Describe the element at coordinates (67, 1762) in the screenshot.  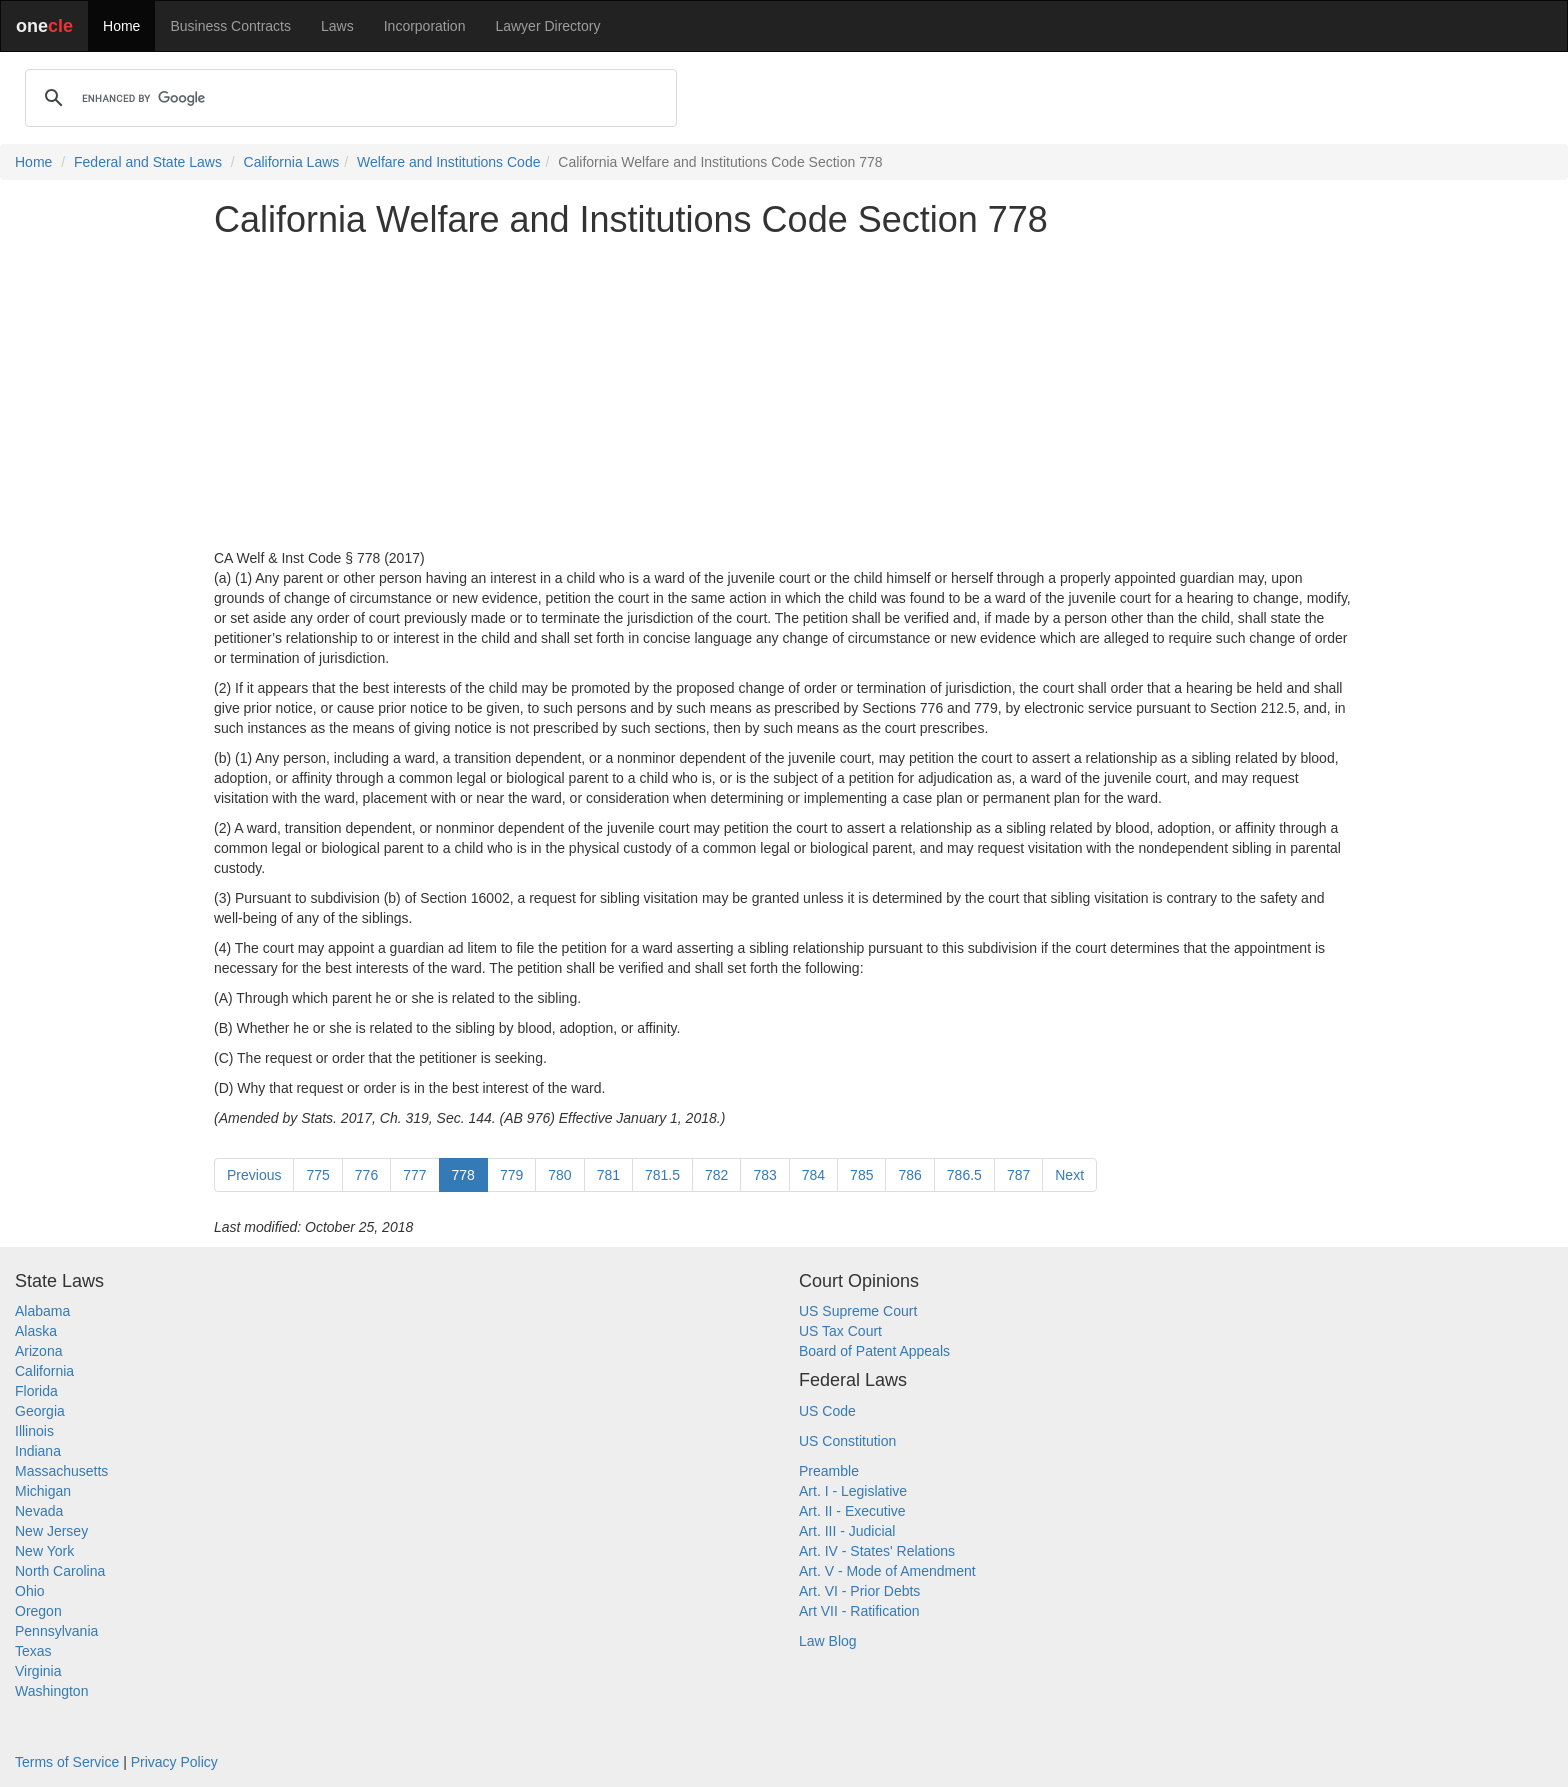
I see `Terms of Service` at that location.